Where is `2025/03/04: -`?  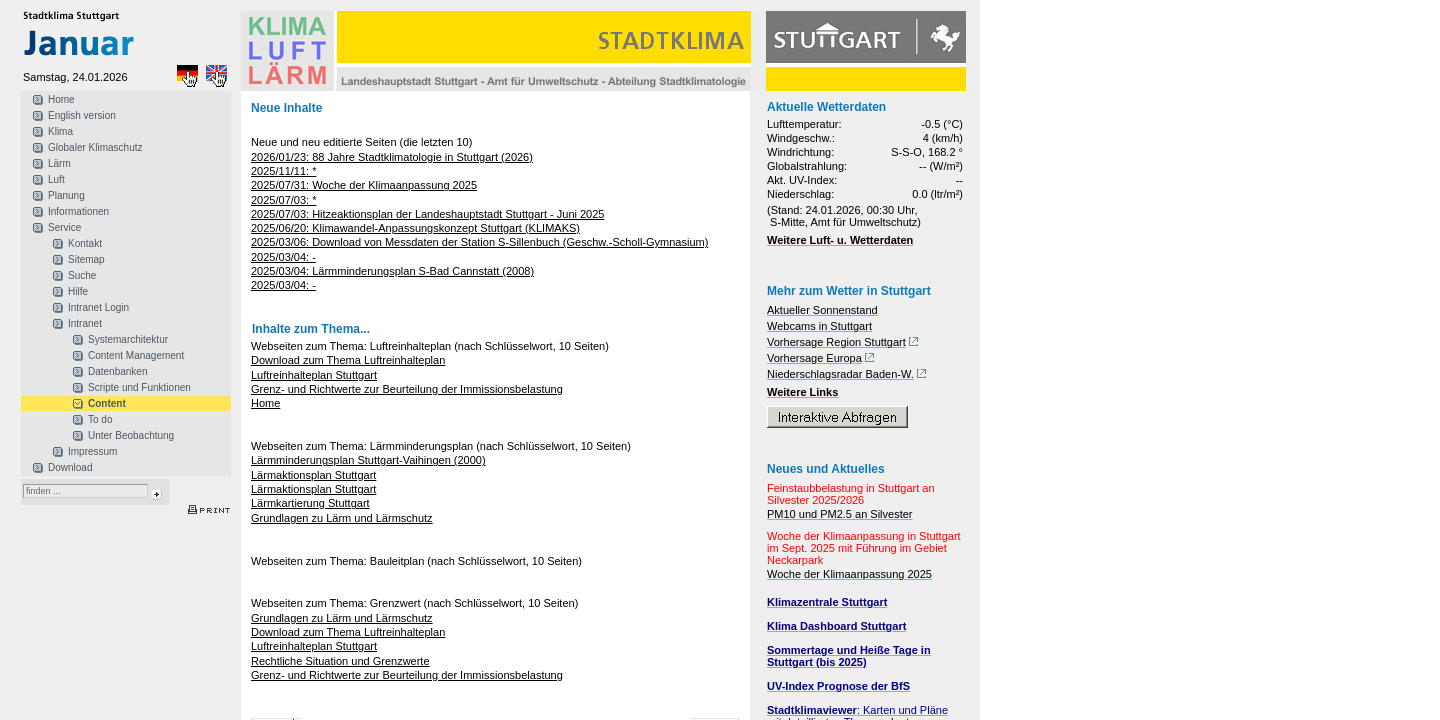
2025/03/04: - is located at coordinates (283, 257).